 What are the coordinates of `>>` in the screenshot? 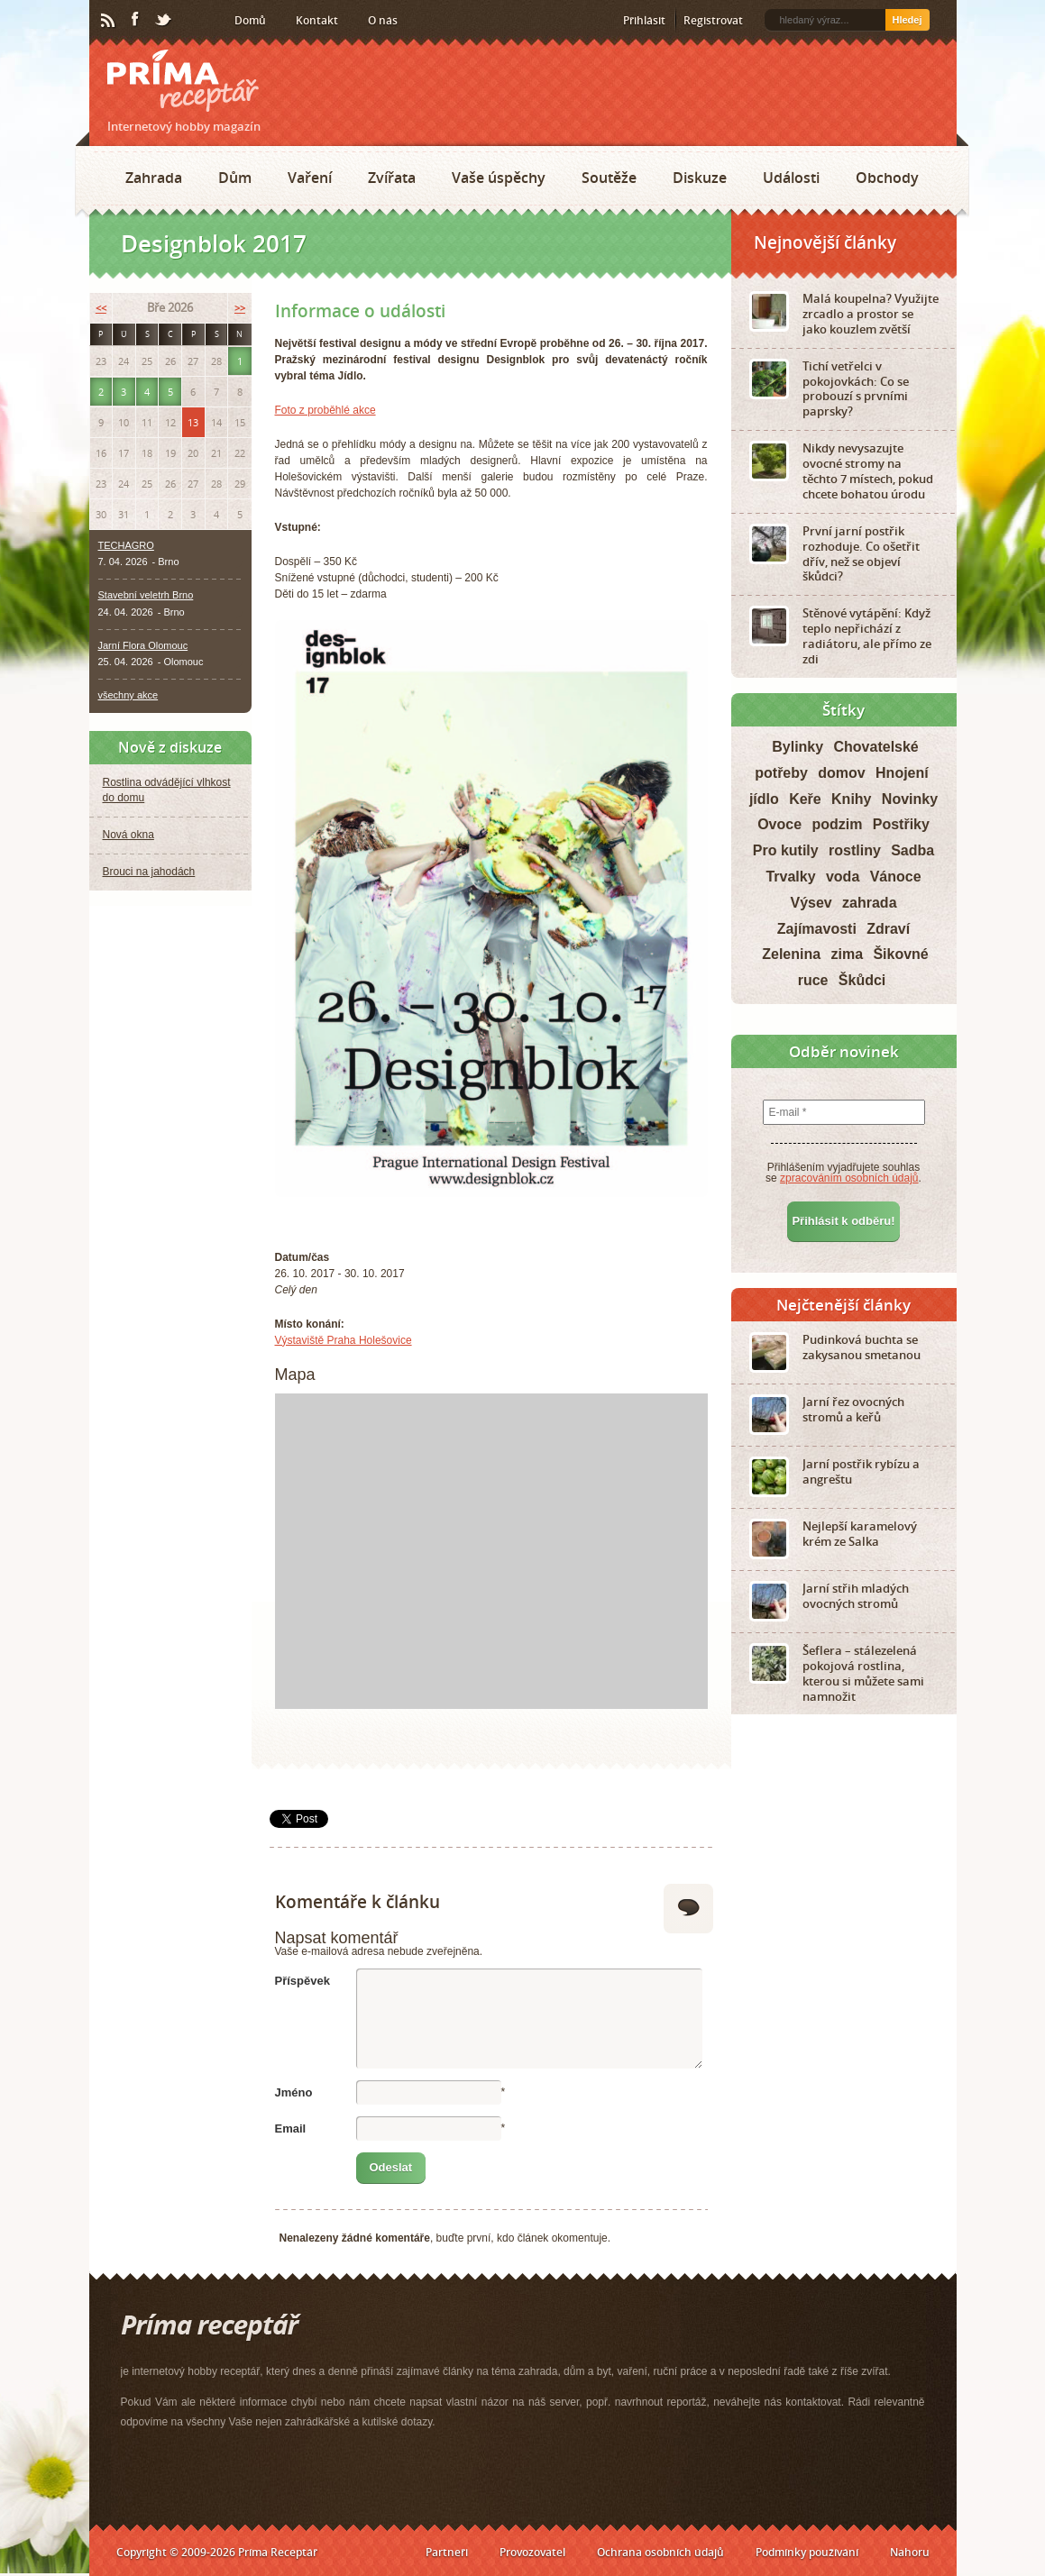 It's located at (239, 308).